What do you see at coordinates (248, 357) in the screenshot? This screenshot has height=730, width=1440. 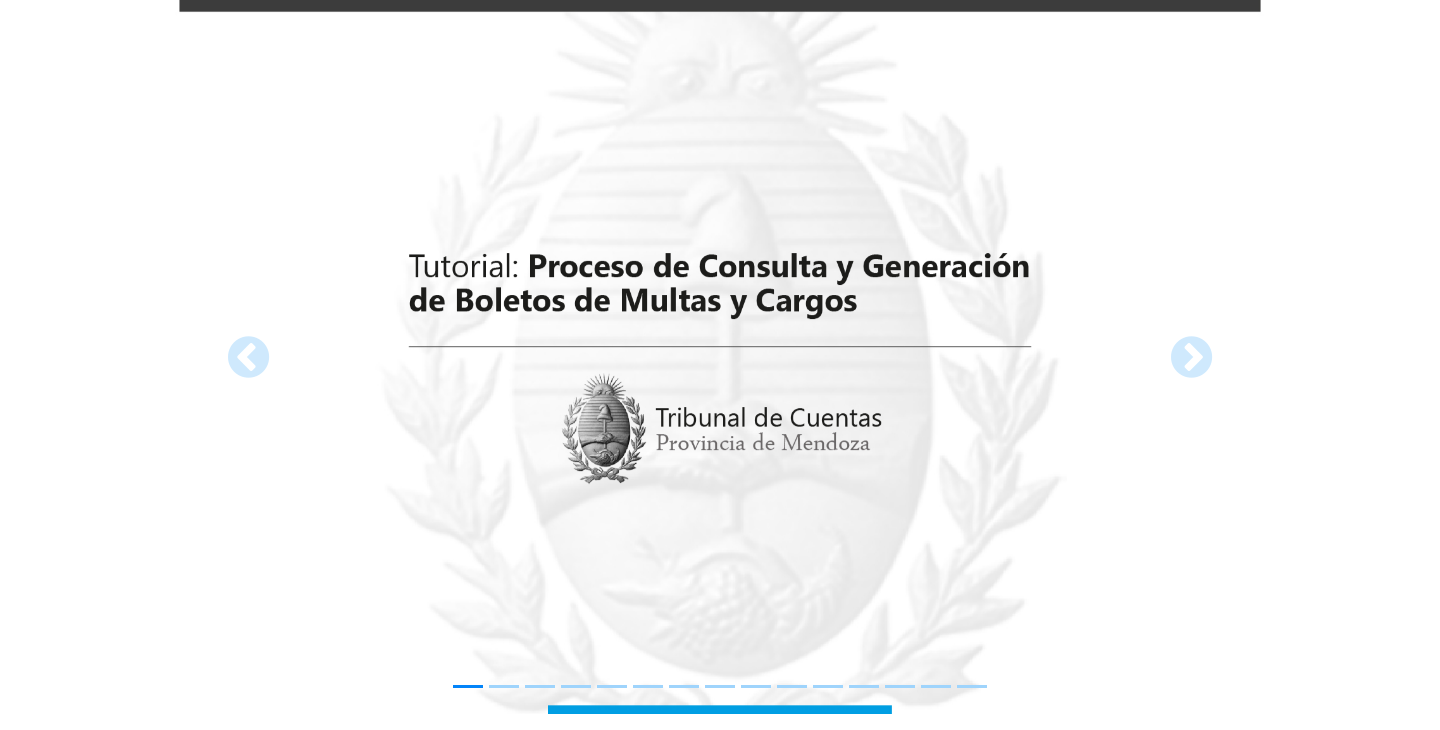 I see `[button]` at bounding box center [248, 357].